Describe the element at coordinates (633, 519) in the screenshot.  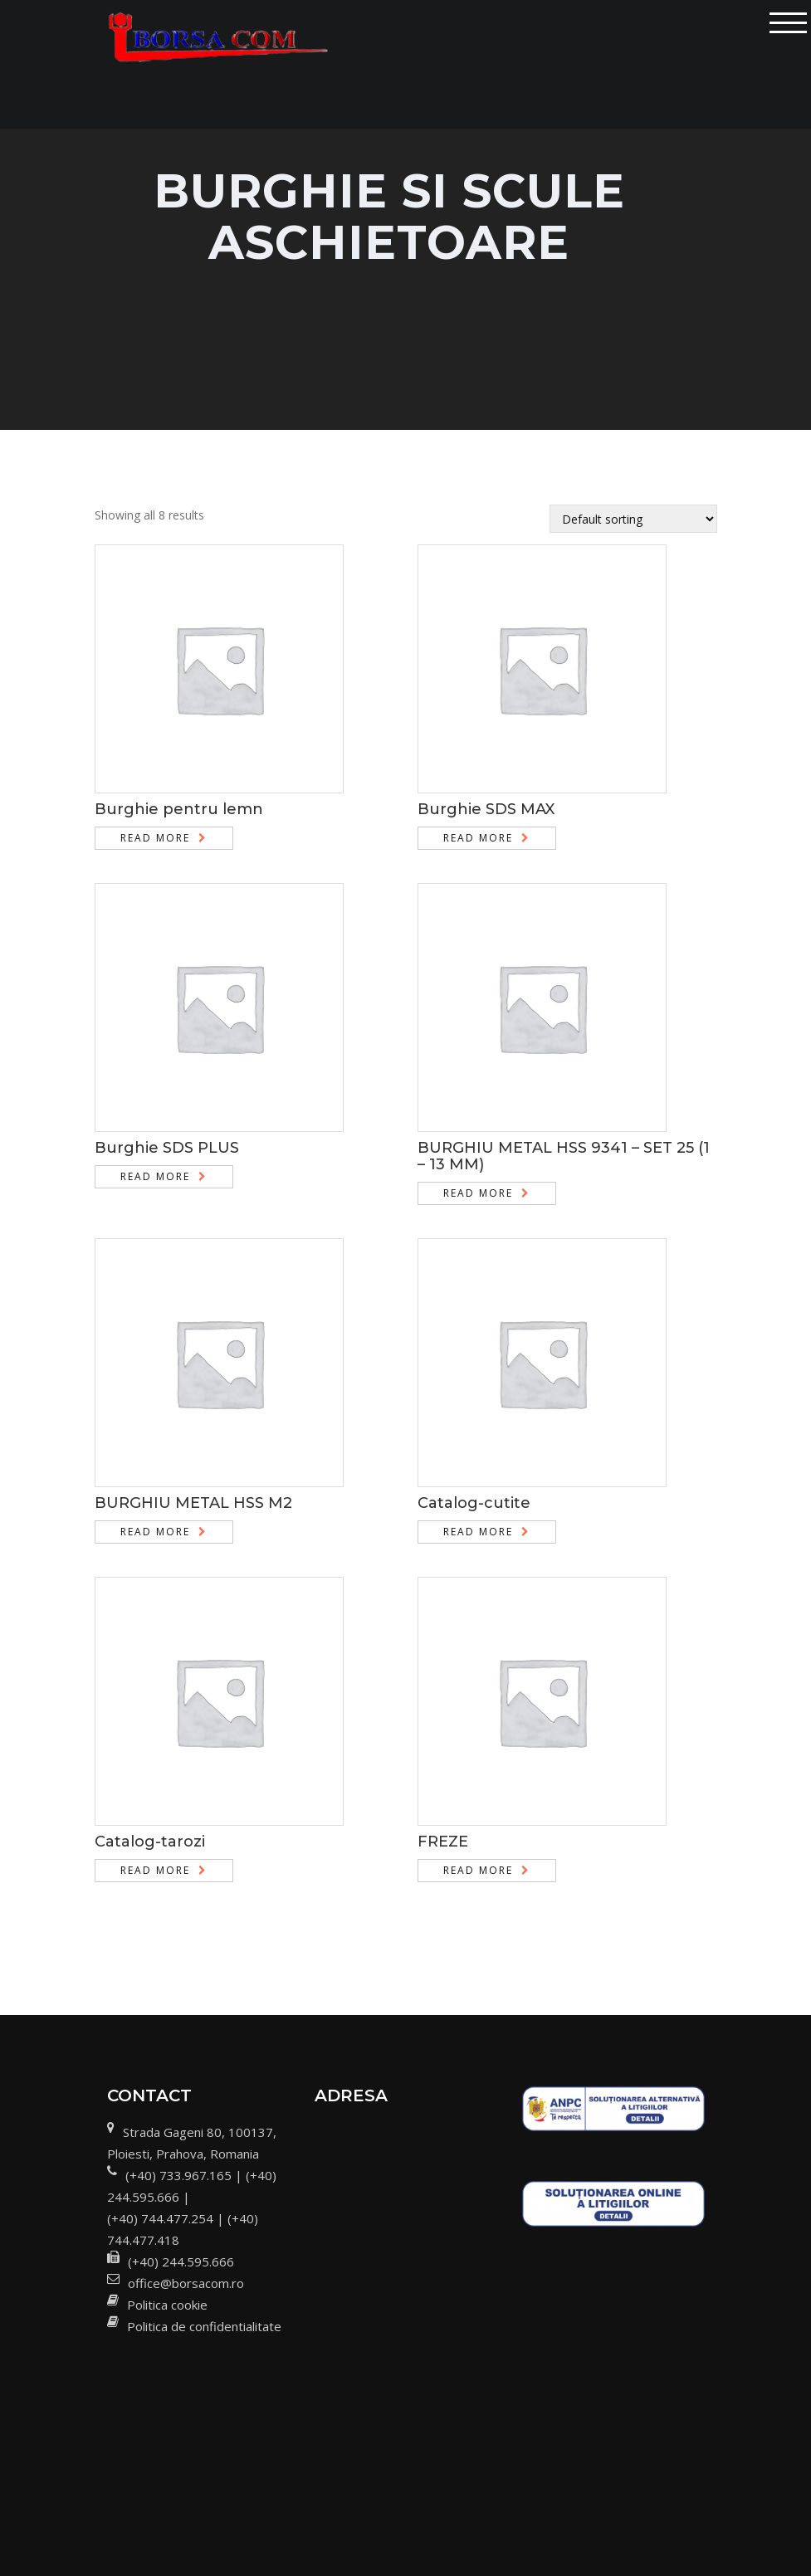
I see `[Shop order]` at that location.